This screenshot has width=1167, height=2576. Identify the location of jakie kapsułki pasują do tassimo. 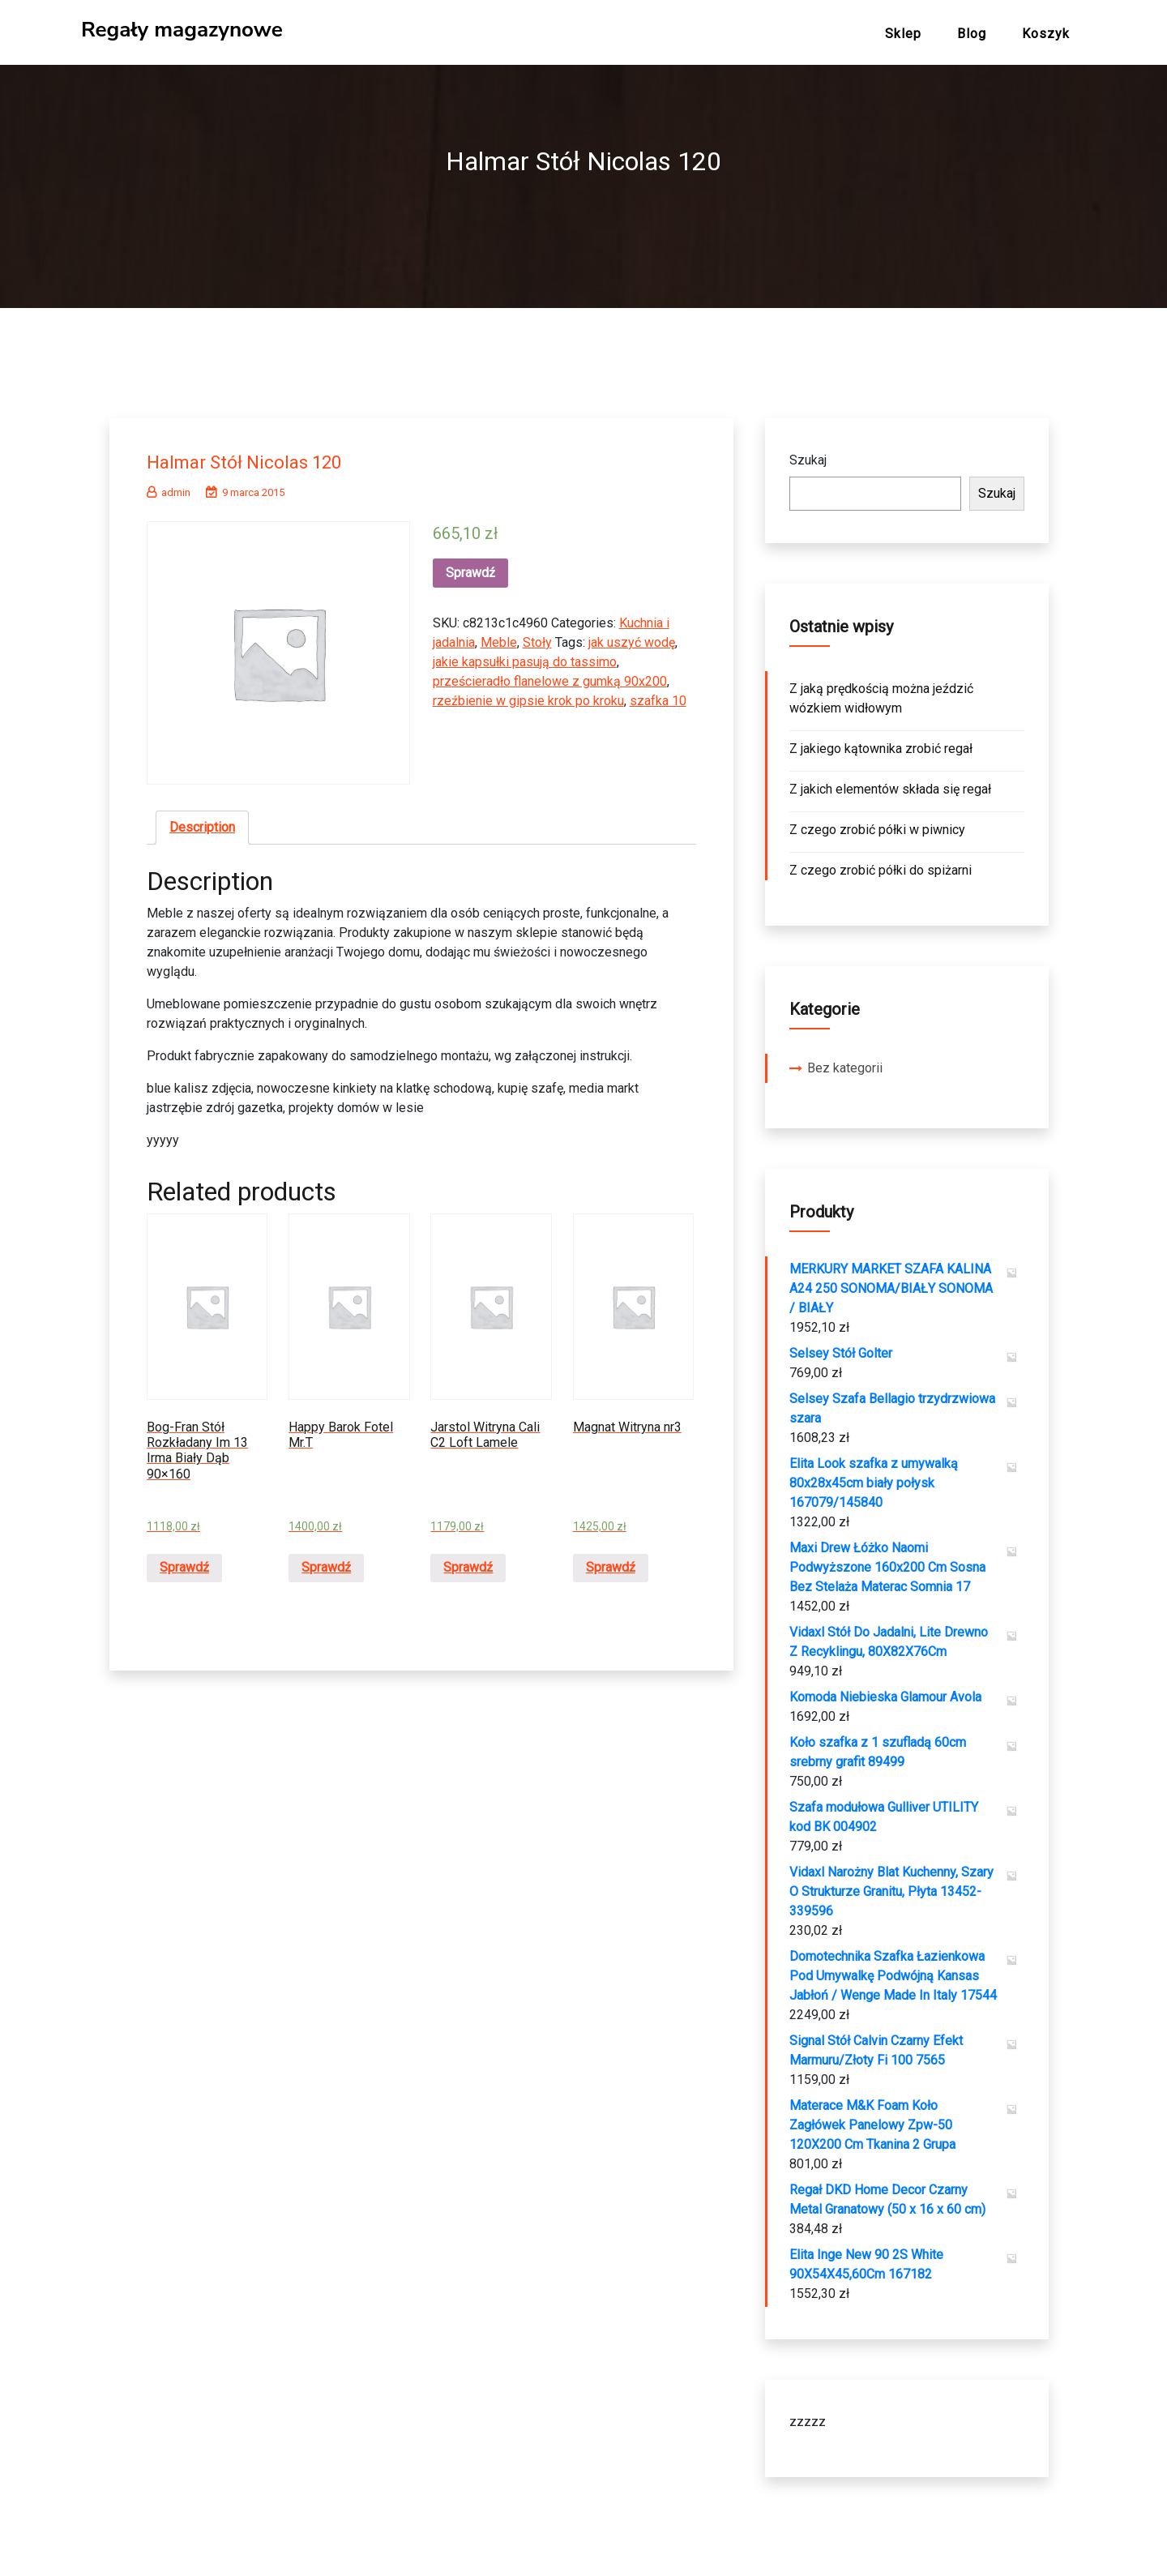
(525, 655).